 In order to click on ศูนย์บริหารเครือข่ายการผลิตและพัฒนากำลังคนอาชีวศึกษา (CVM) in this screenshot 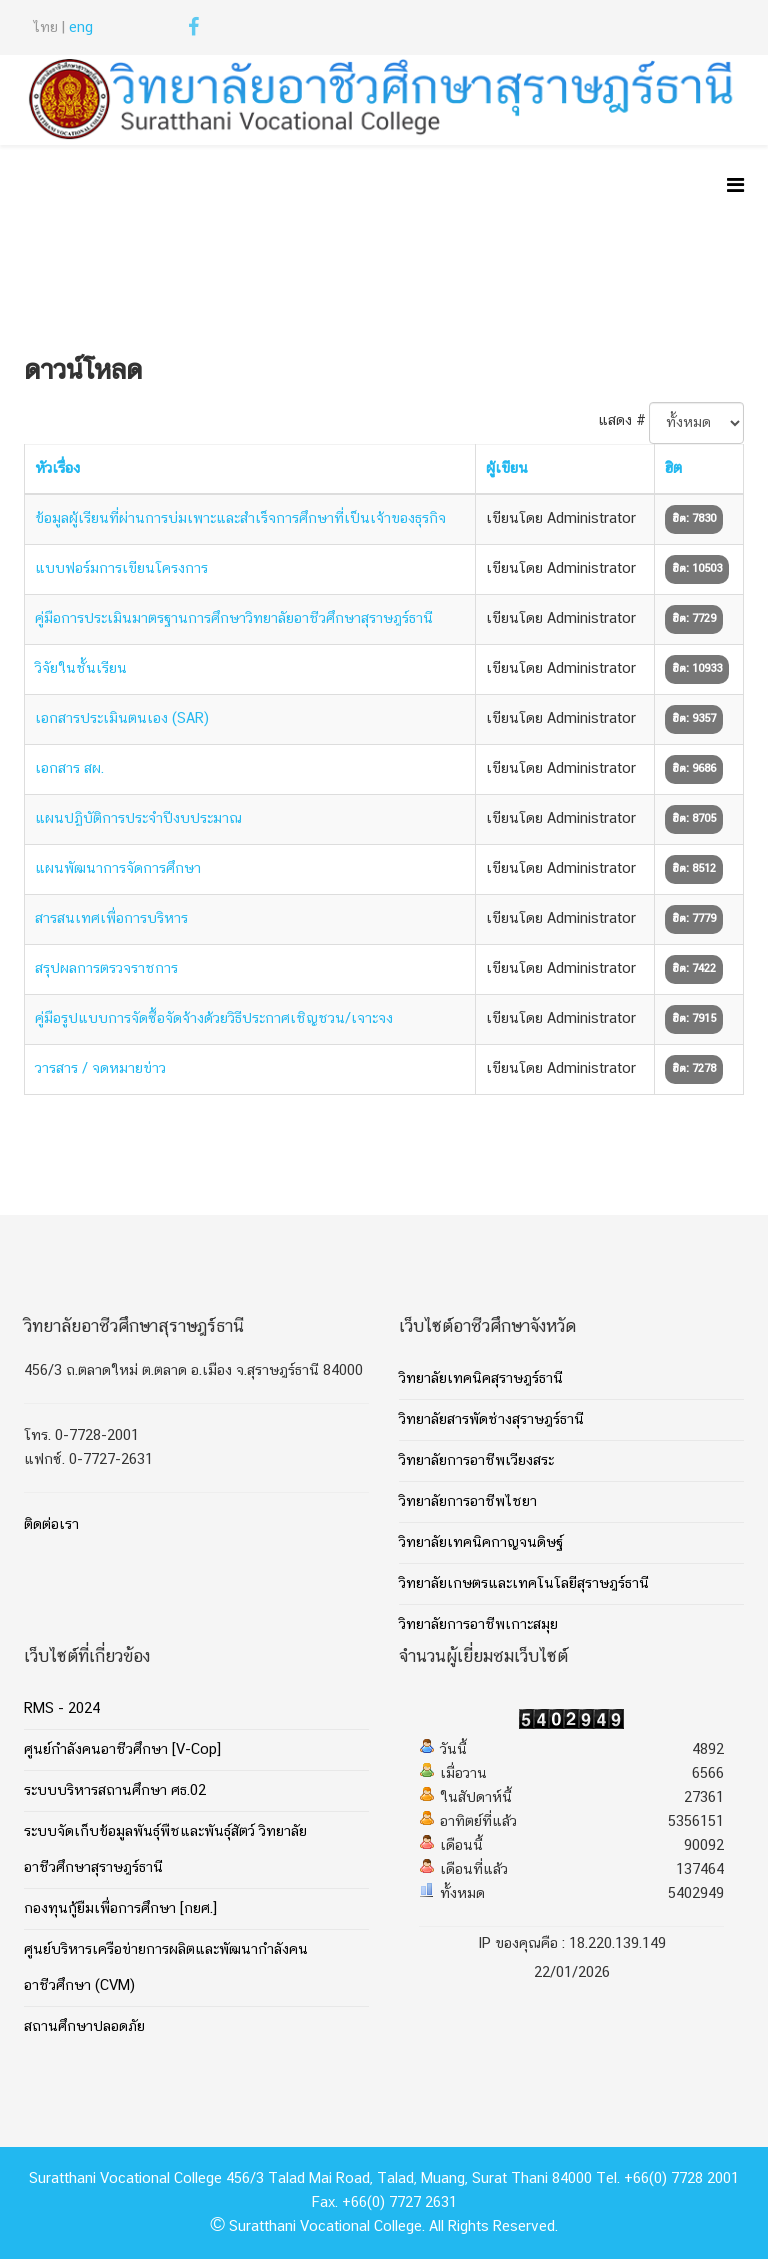, I will do `click(166, 1968)`.